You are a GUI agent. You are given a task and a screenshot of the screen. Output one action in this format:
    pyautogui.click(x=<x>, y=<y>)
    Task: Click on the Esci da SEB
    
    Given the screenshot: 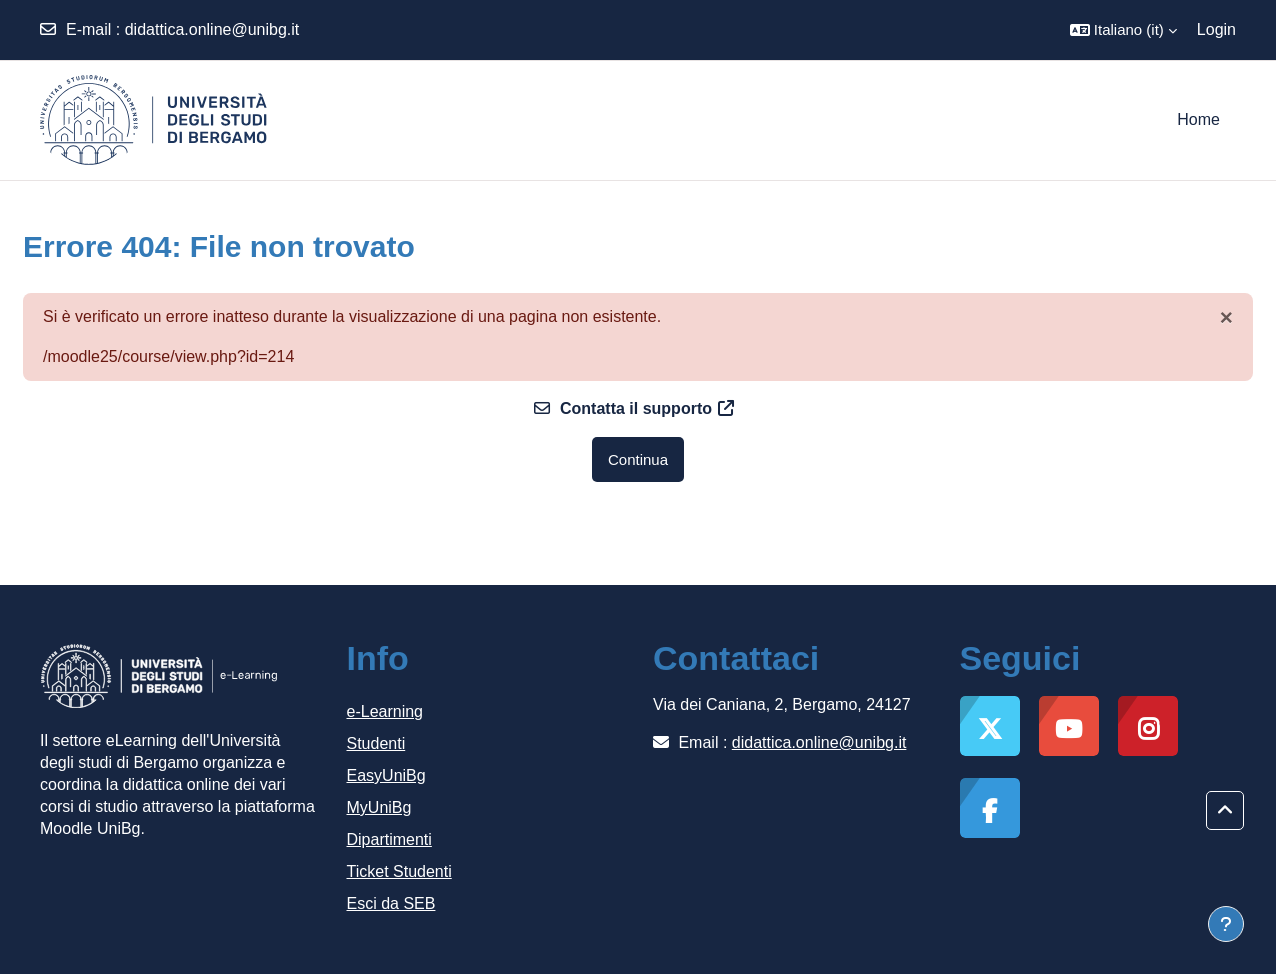 What is the action you would take?
    pyautogui.click(x=391, y=903)
    